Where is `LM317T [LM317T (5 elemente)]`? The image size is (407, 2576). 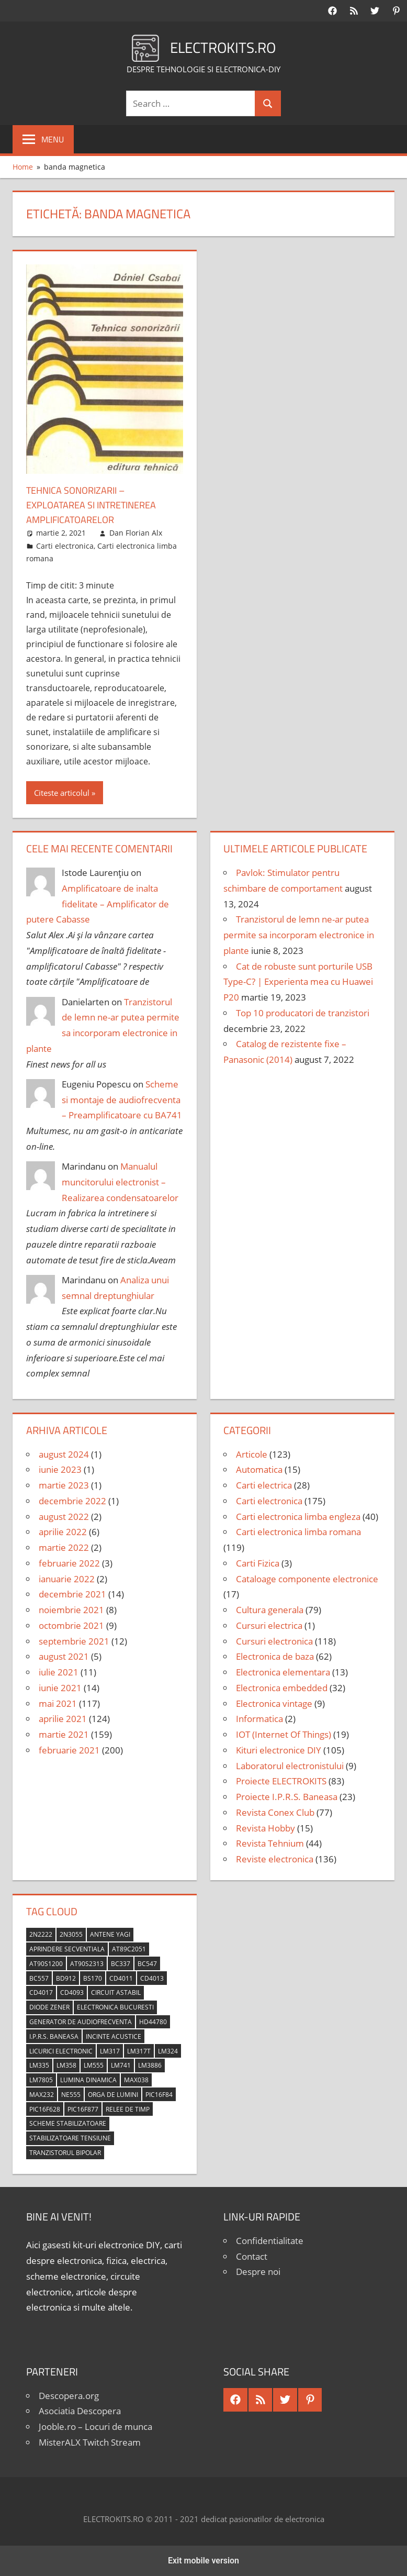 LM317T [LM317T (5 elemente)] is located at coordinates (139, 2051).